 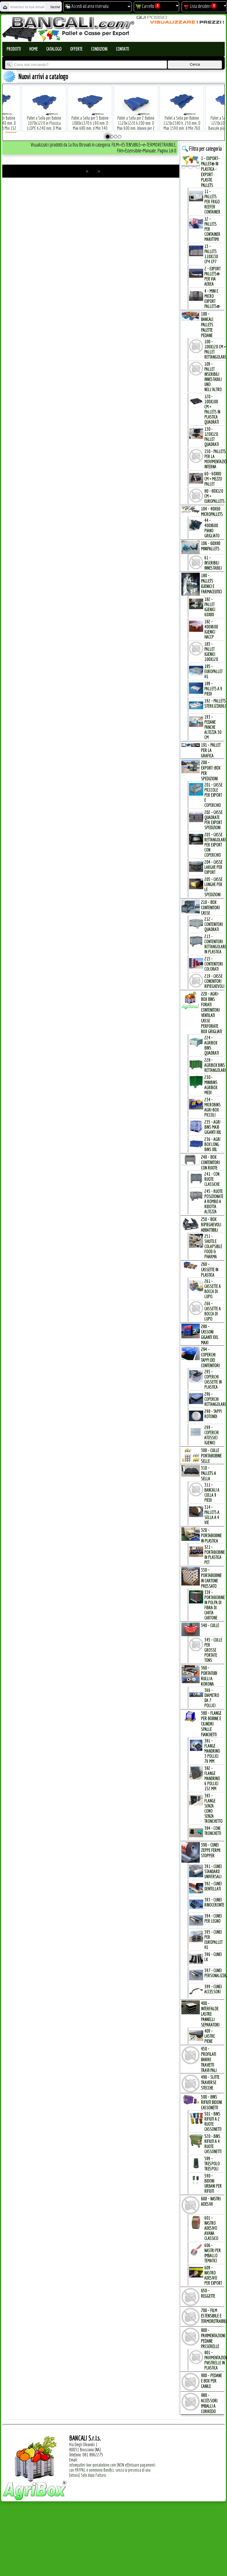 What do you see at coordinates (212, 727) in the screenshot?
I see `193 - Pedane Panche altezza 30 cm` at bounding box center [212, 727].